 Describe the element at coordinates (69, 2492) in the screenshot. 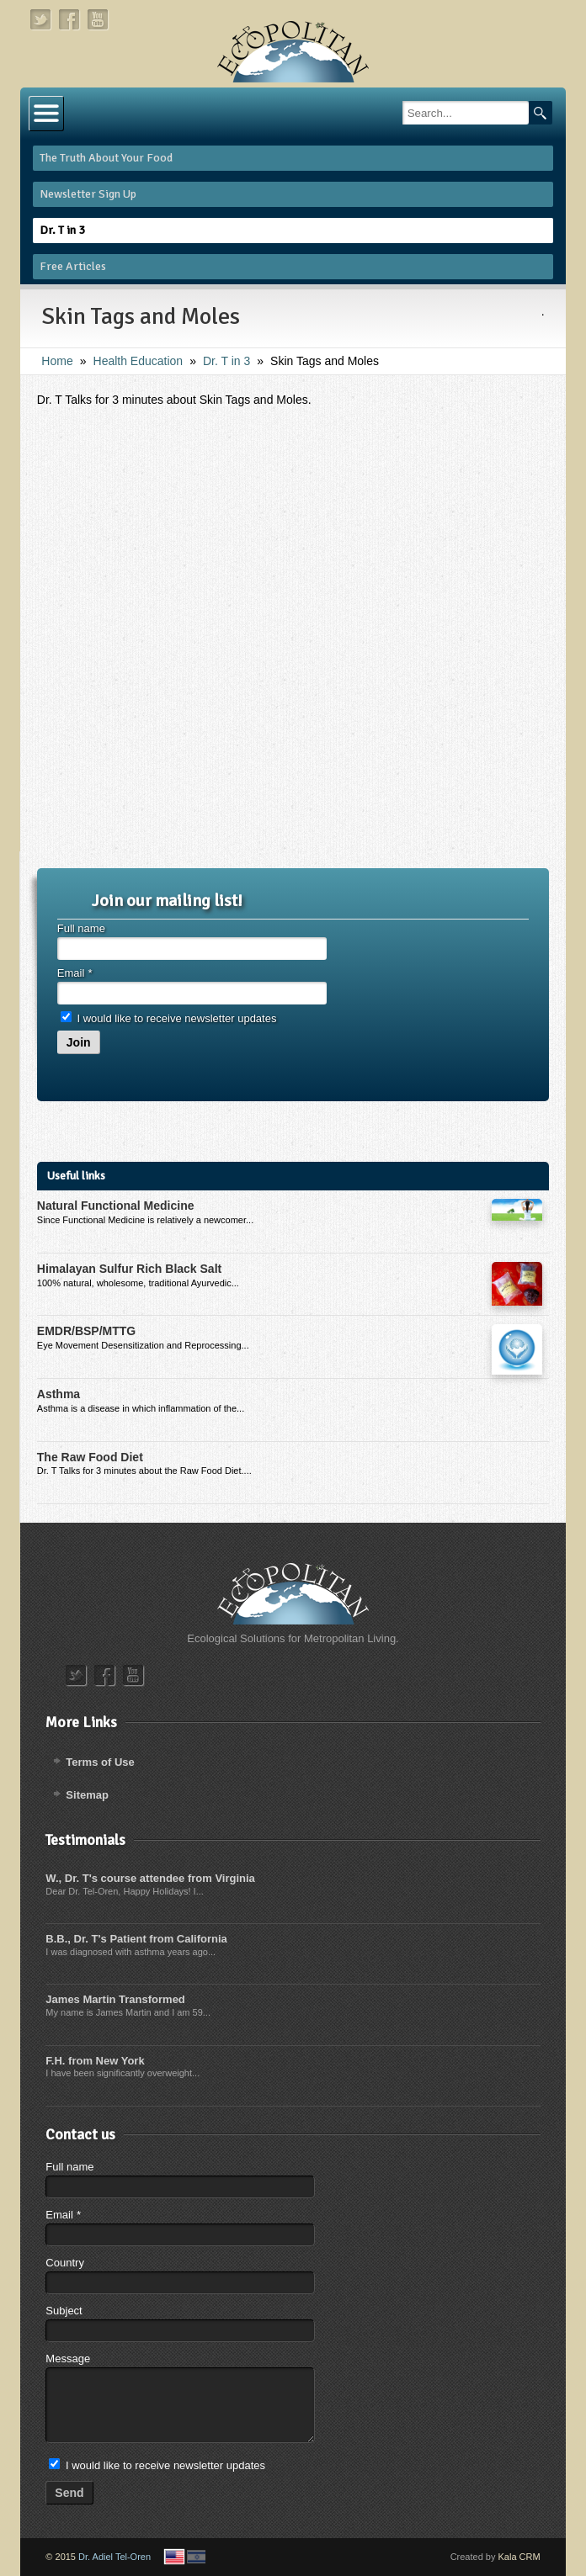

I see `Send` at that location.